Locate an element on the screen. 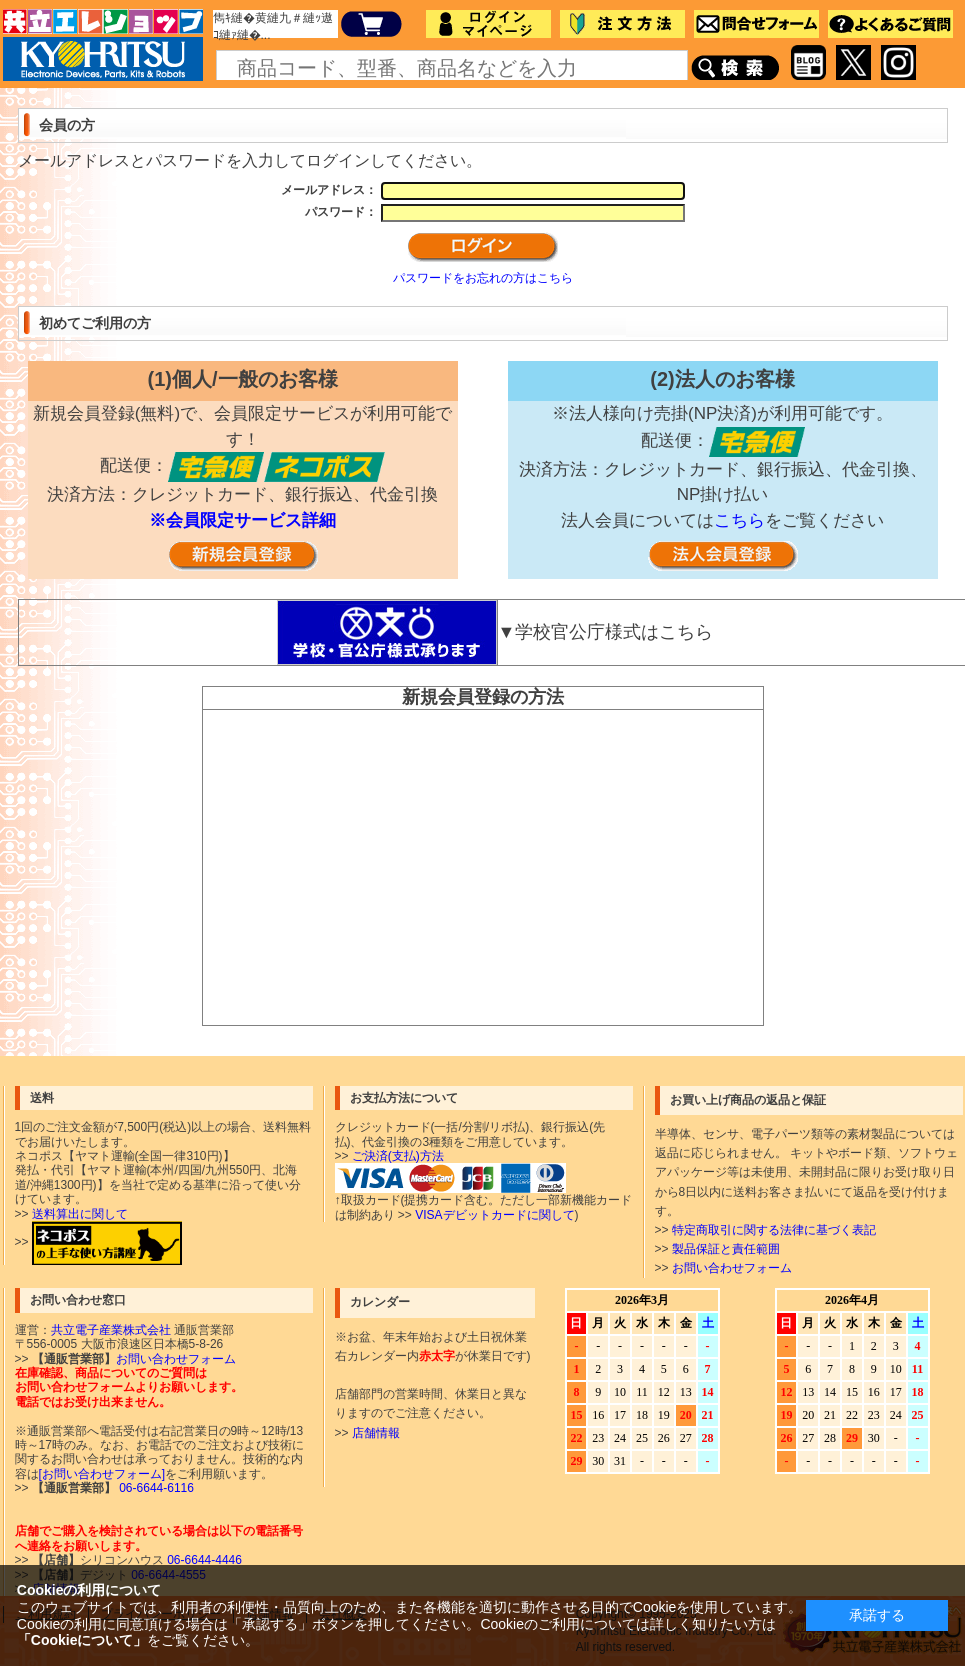 This screenshot has height=1666, width=965. パスワードをお忘れの方はこちら is located at coordinates (483, 278).